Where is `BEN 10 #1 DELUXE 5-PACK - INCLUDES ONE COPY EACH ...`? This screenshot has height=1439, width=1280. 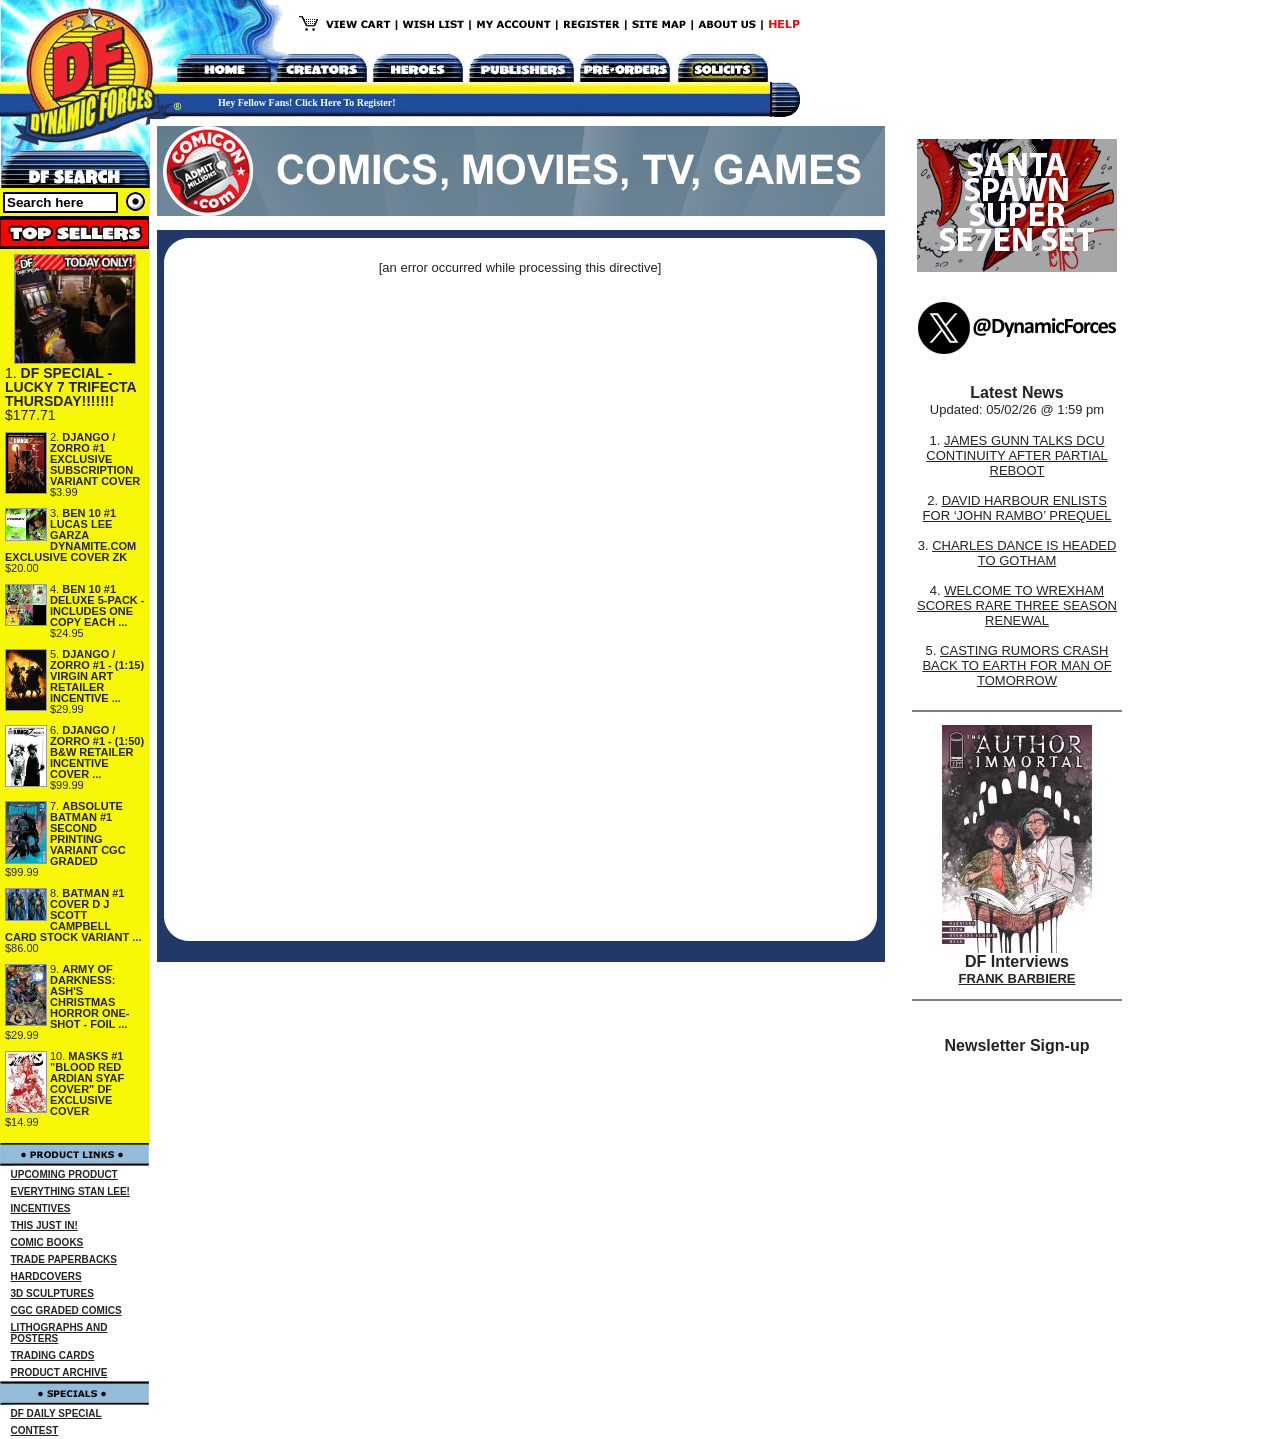
BEN 10 #1 DELUXE 5-PACK - INCLUDES ONE COPY EACH ... is located at coordinates (97, 605).